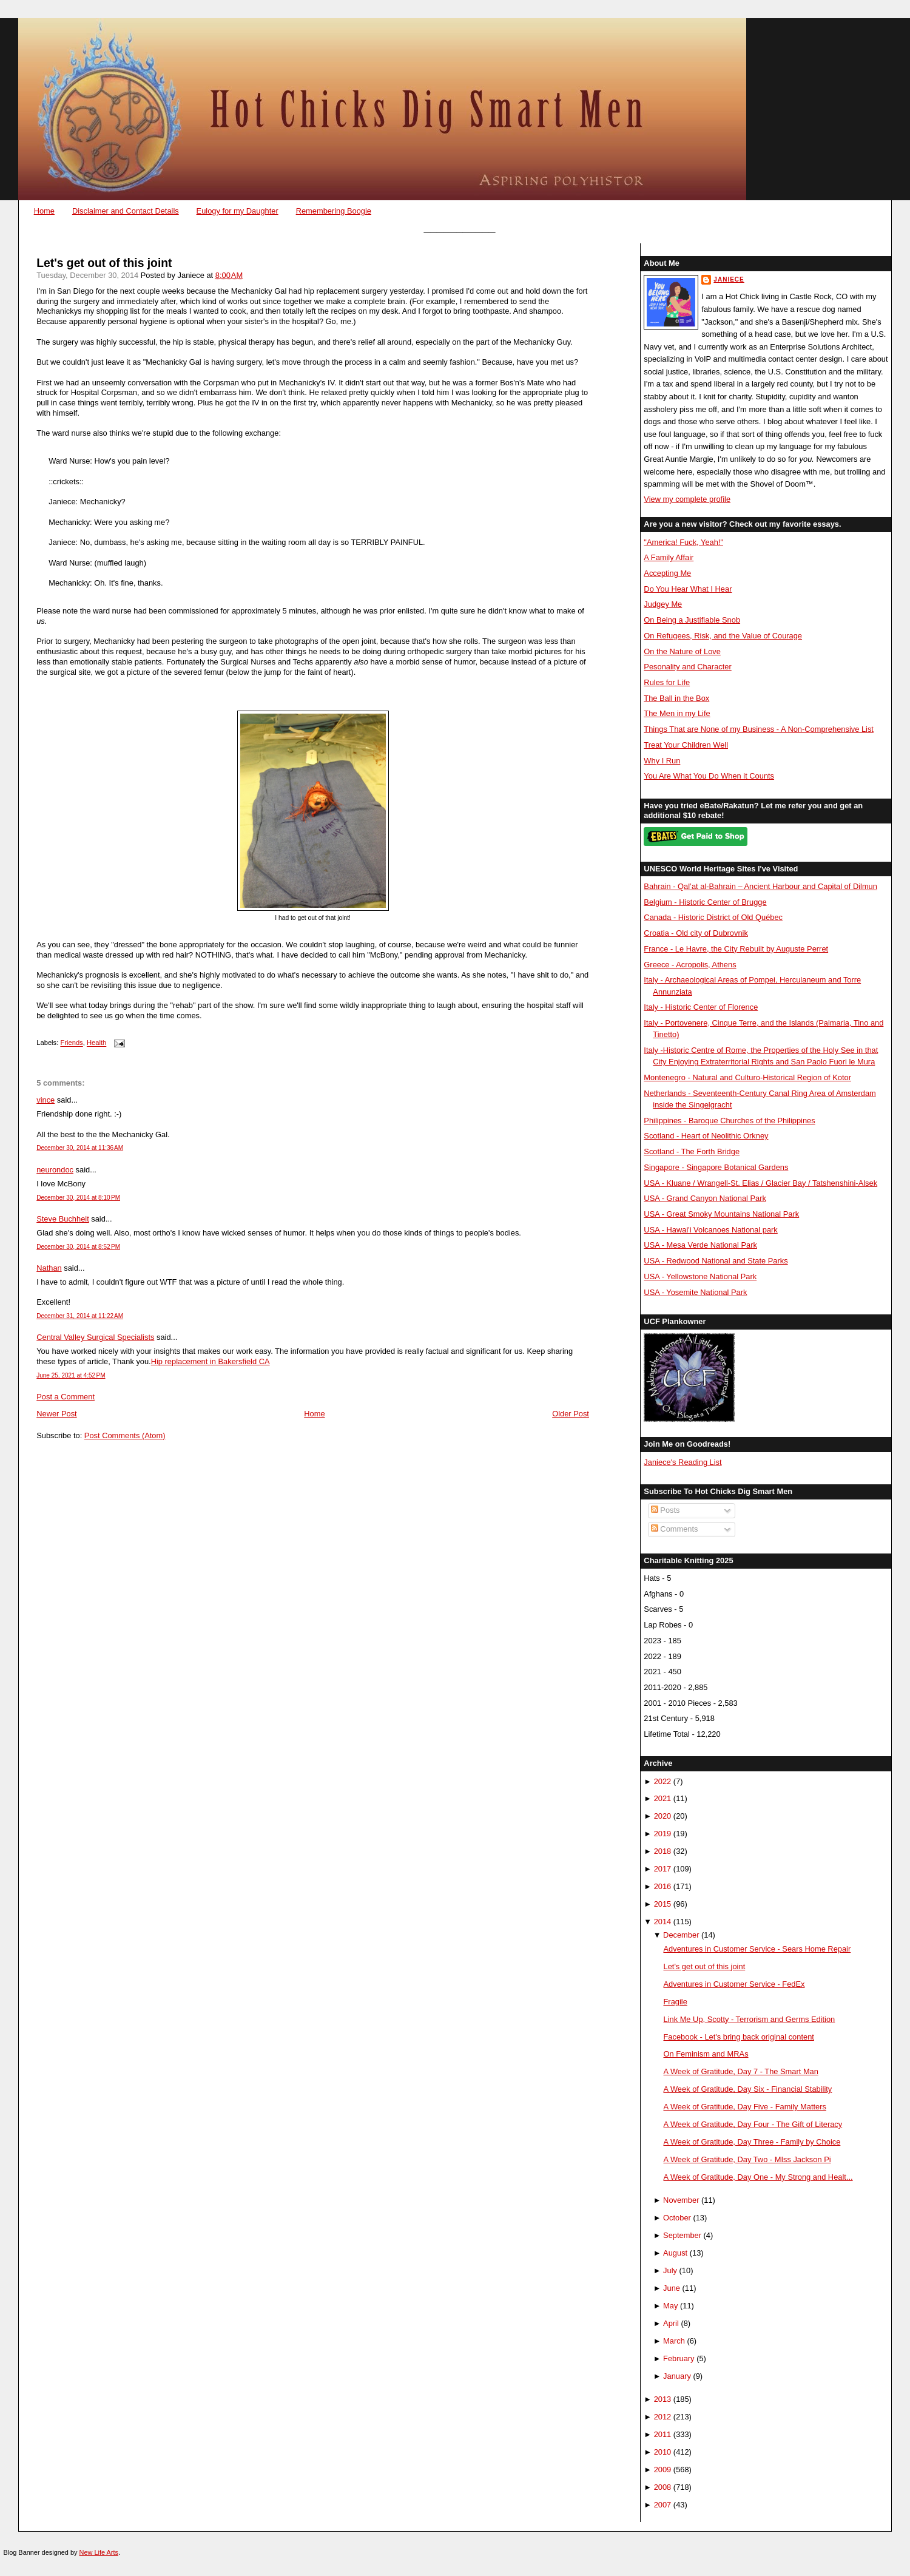 The image size is (910, 2576). What do you see at coordinates (715, 1260) in the screenshot?
I see `USA - Redwood National and State Parks` at bounding box center [715, 1260].